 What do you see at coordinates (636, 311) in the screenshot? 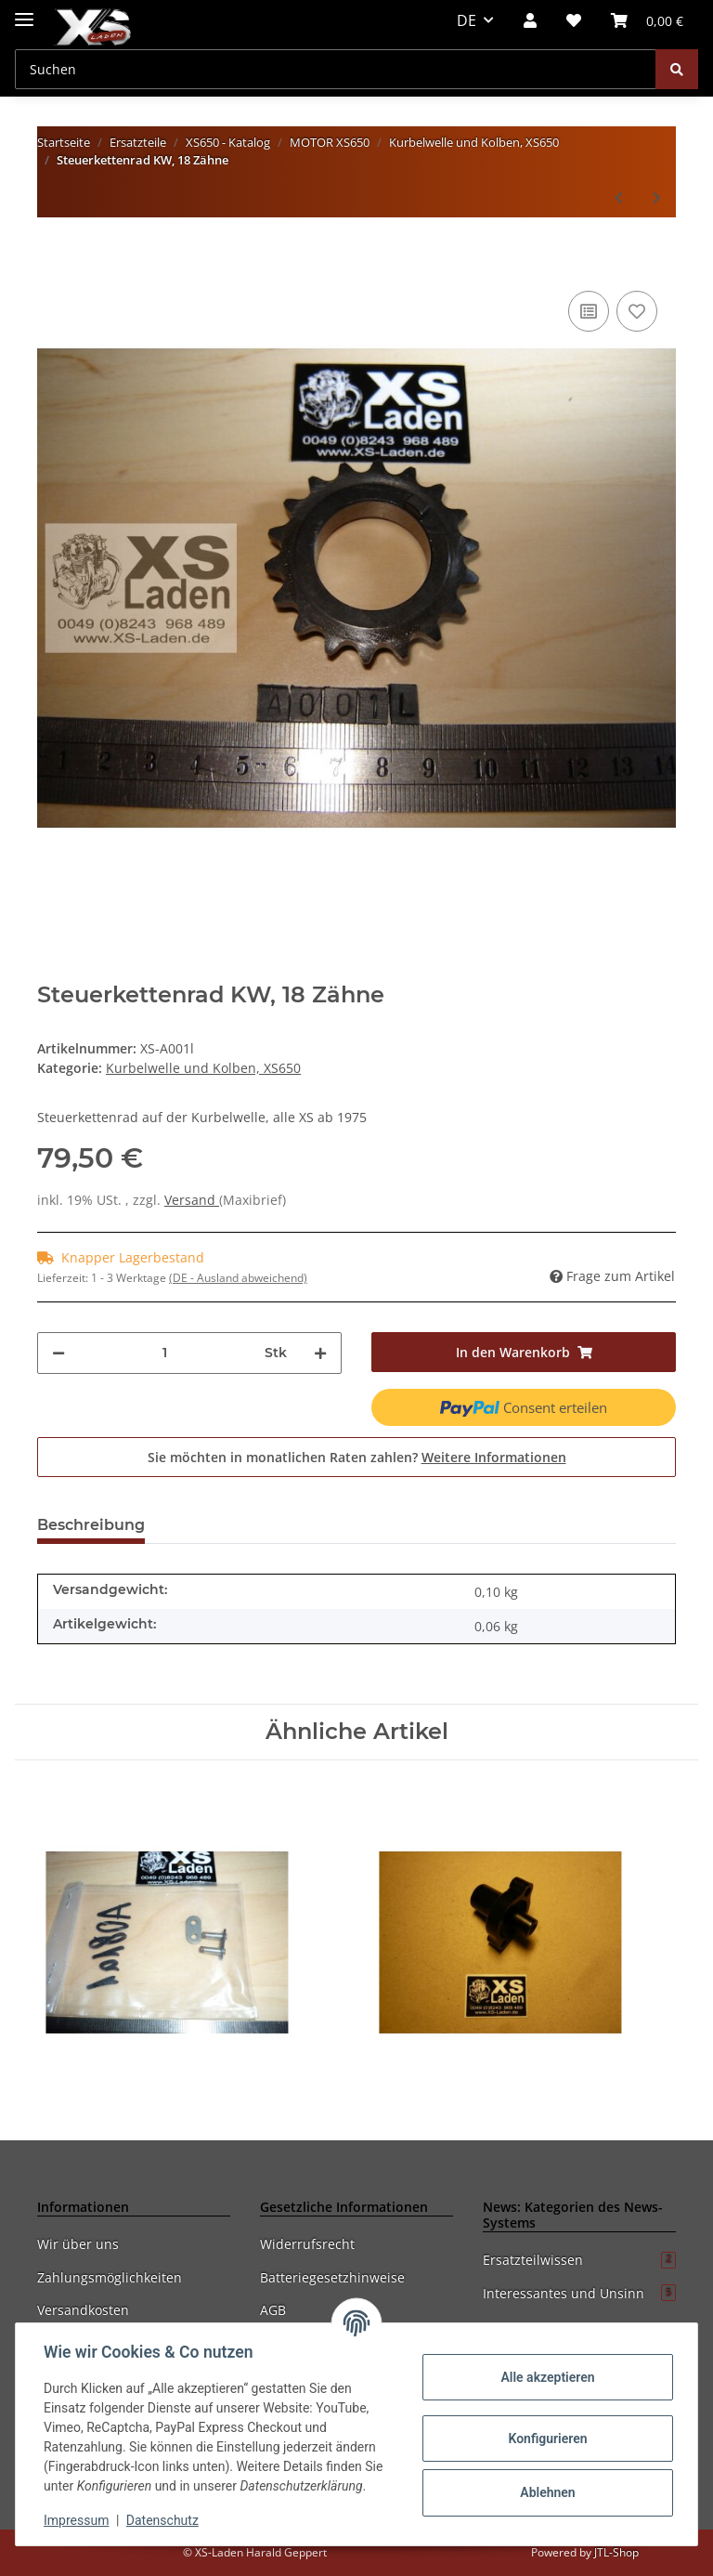
I see `[Auf den Wunschzettel]` at bounding box center [636, 311].